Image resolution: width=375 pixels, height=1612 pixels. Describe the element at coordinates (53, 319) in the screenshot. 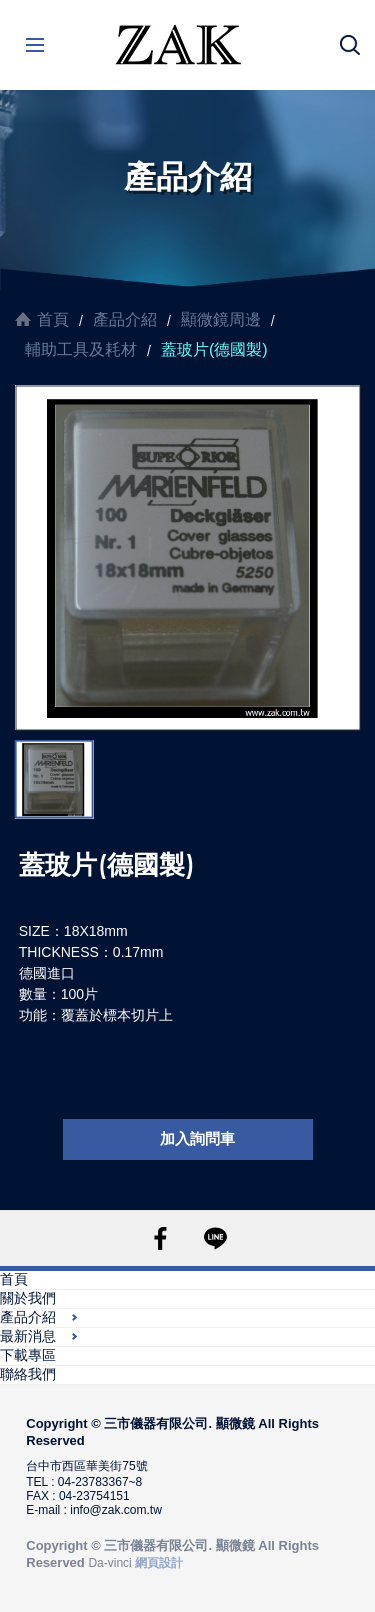

I see `首頁` at that location.